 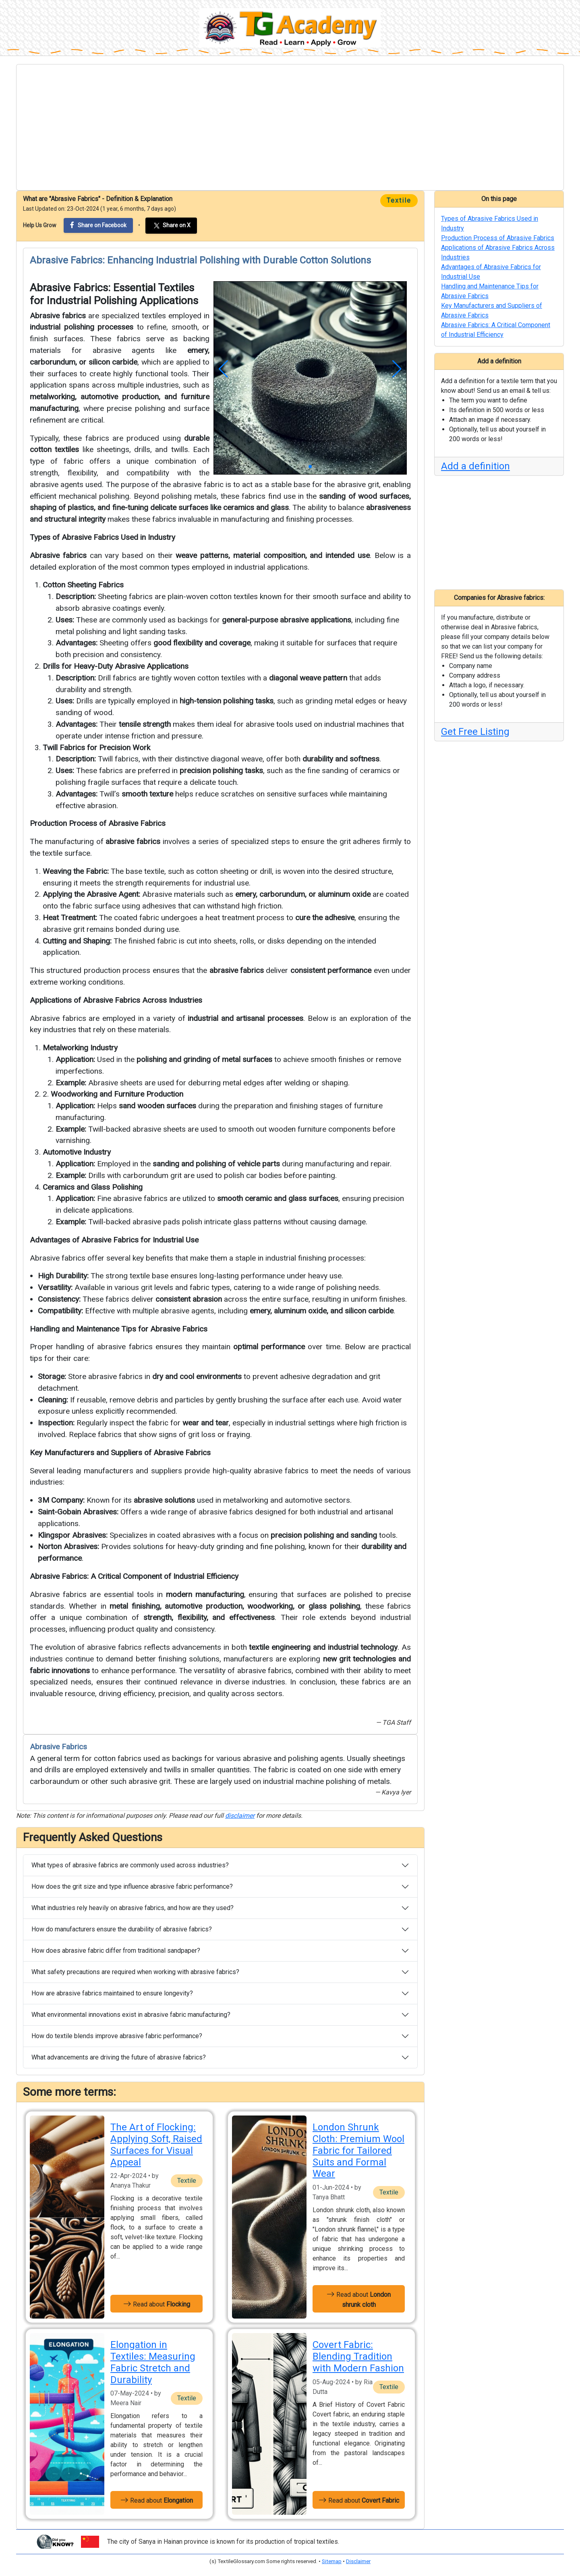 I want to click on Key Manufacturers and Suppliers of Abrasive Fabrics, so click(x=120, y=1452).